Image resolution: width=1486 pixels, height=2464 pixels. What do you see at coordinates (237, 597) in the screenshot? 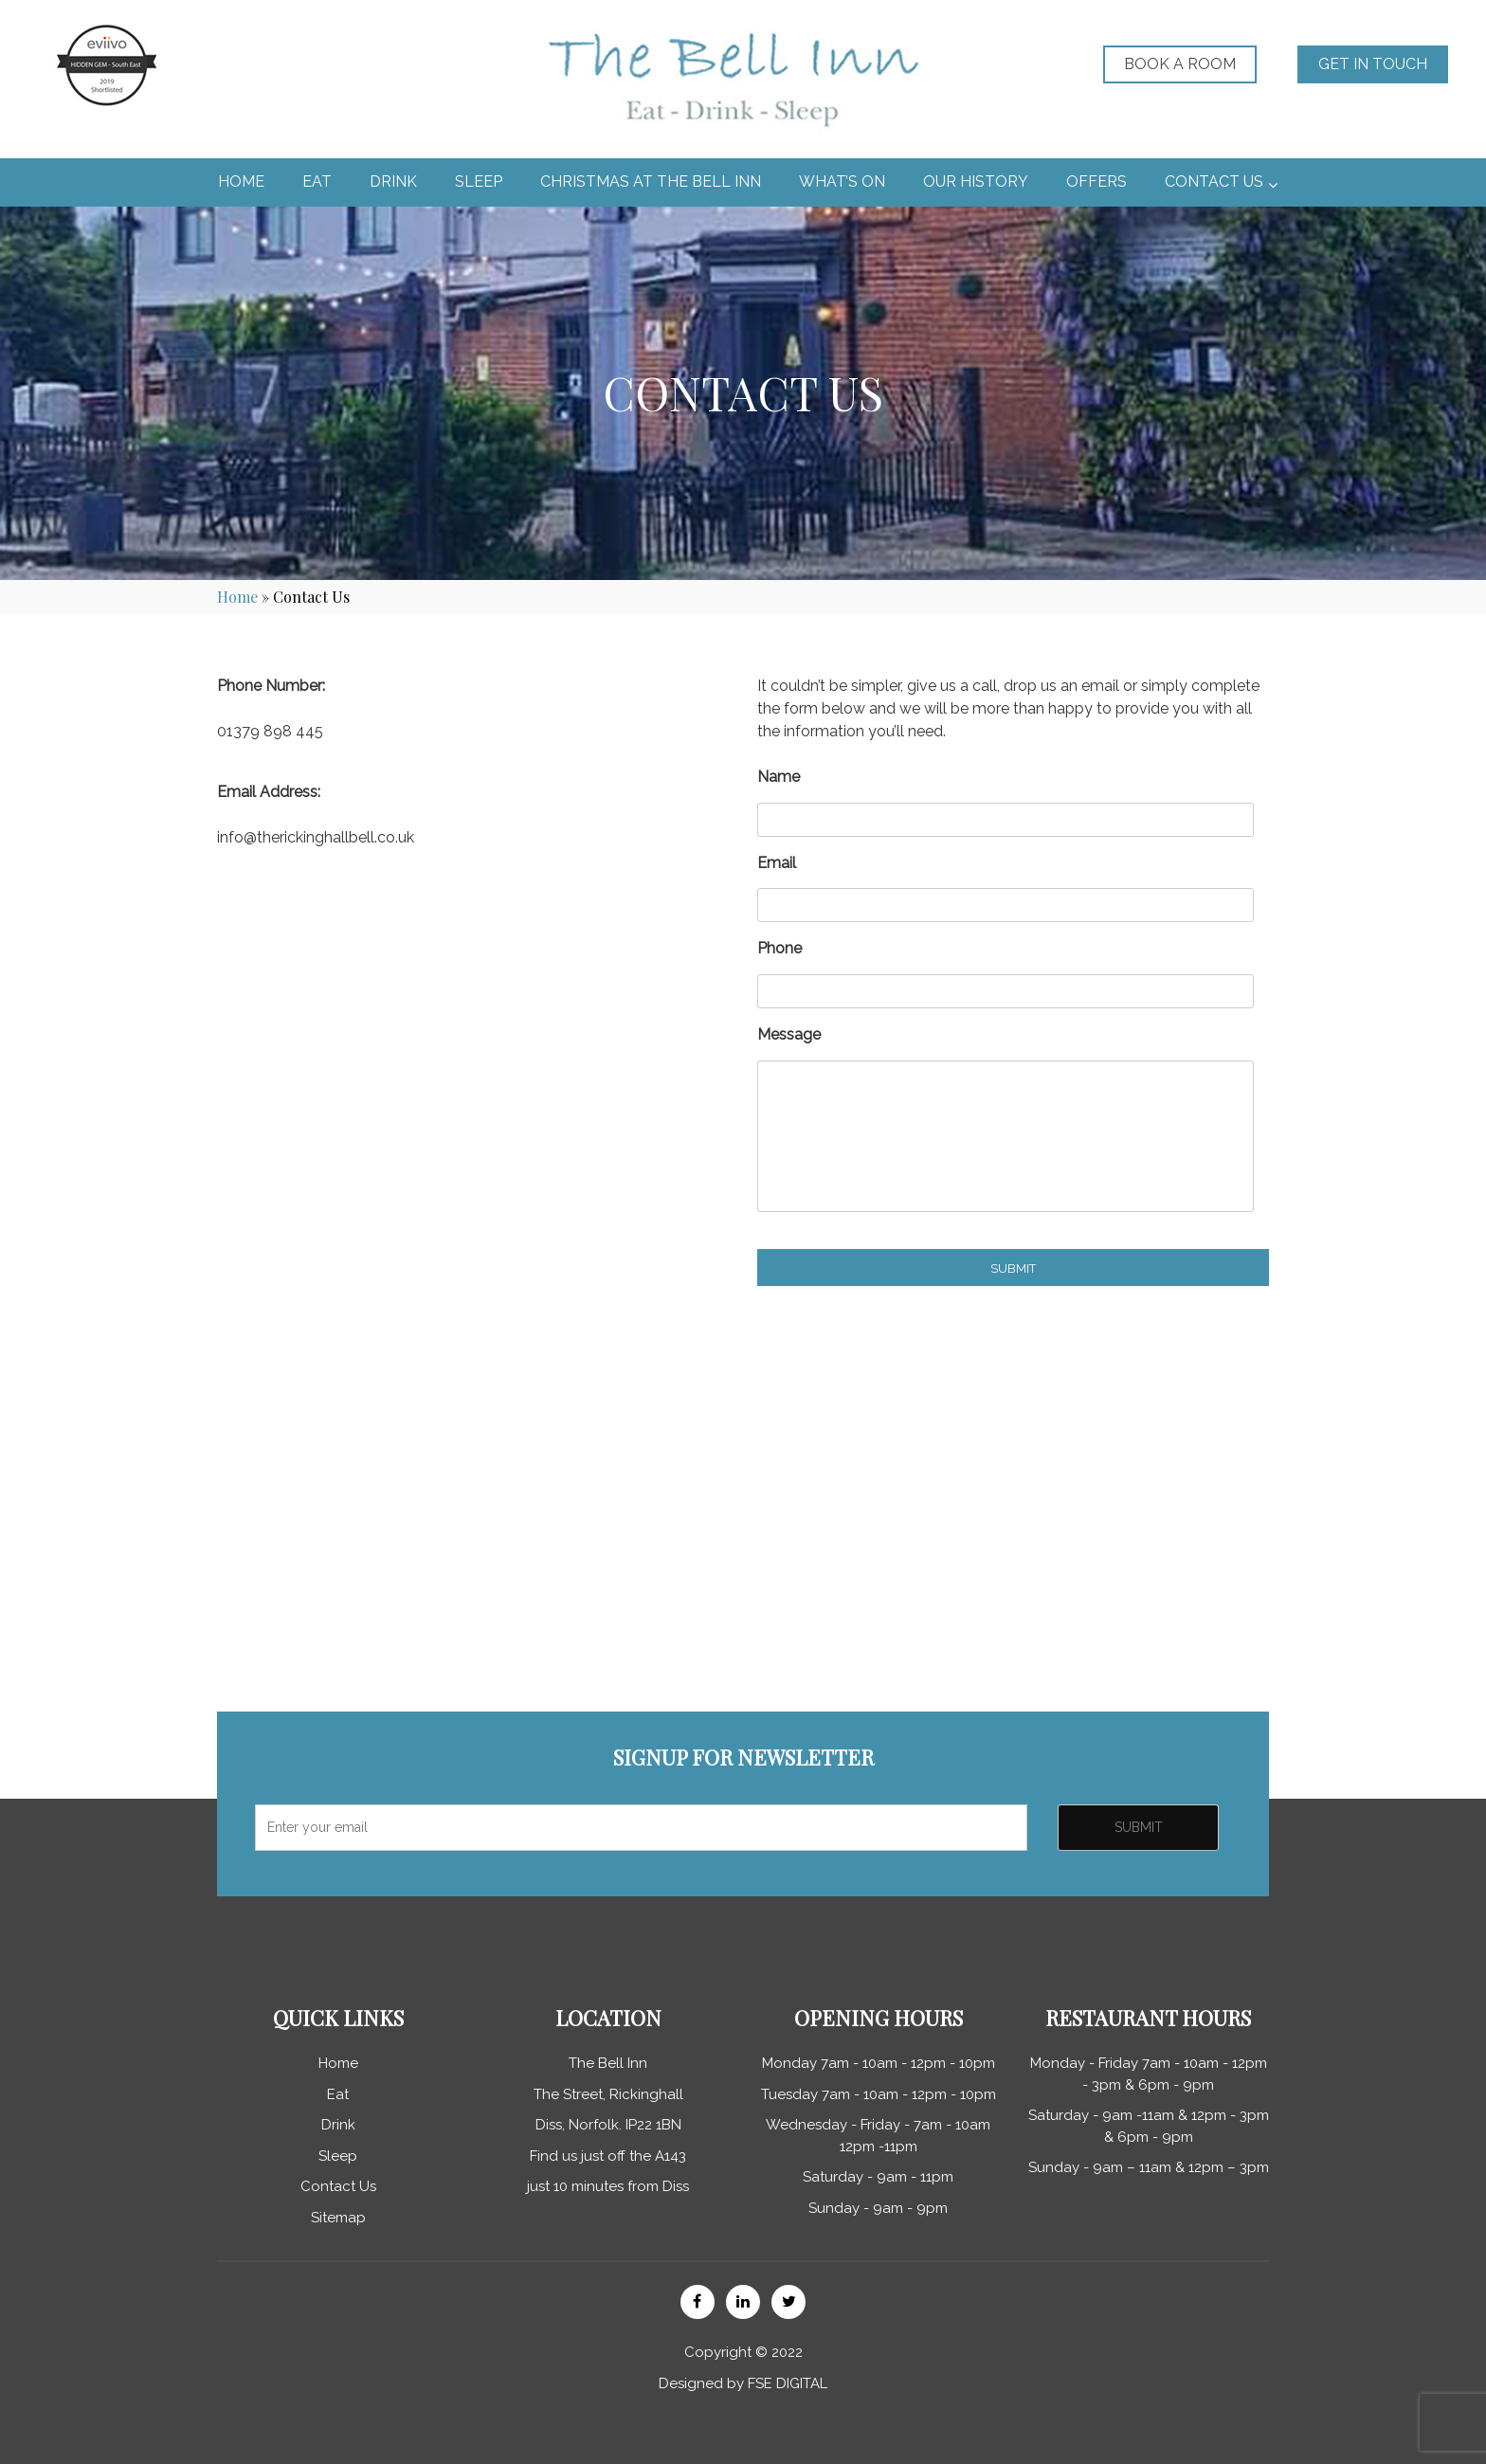
I see `Home` at bounding box center [237, 597].